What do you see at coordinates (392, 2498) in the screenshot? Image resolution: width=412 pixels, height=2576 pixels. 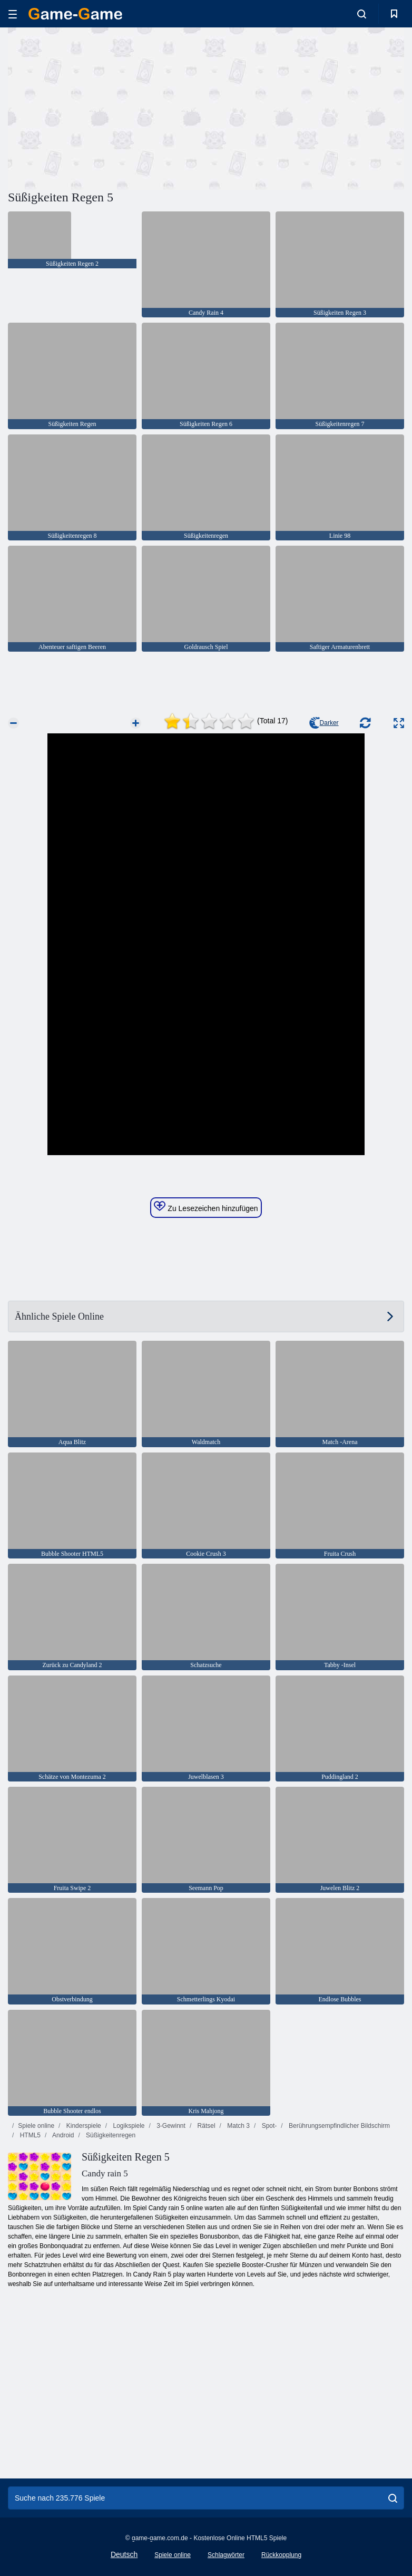 I see `[search]` at bounding box center [392, 2498].